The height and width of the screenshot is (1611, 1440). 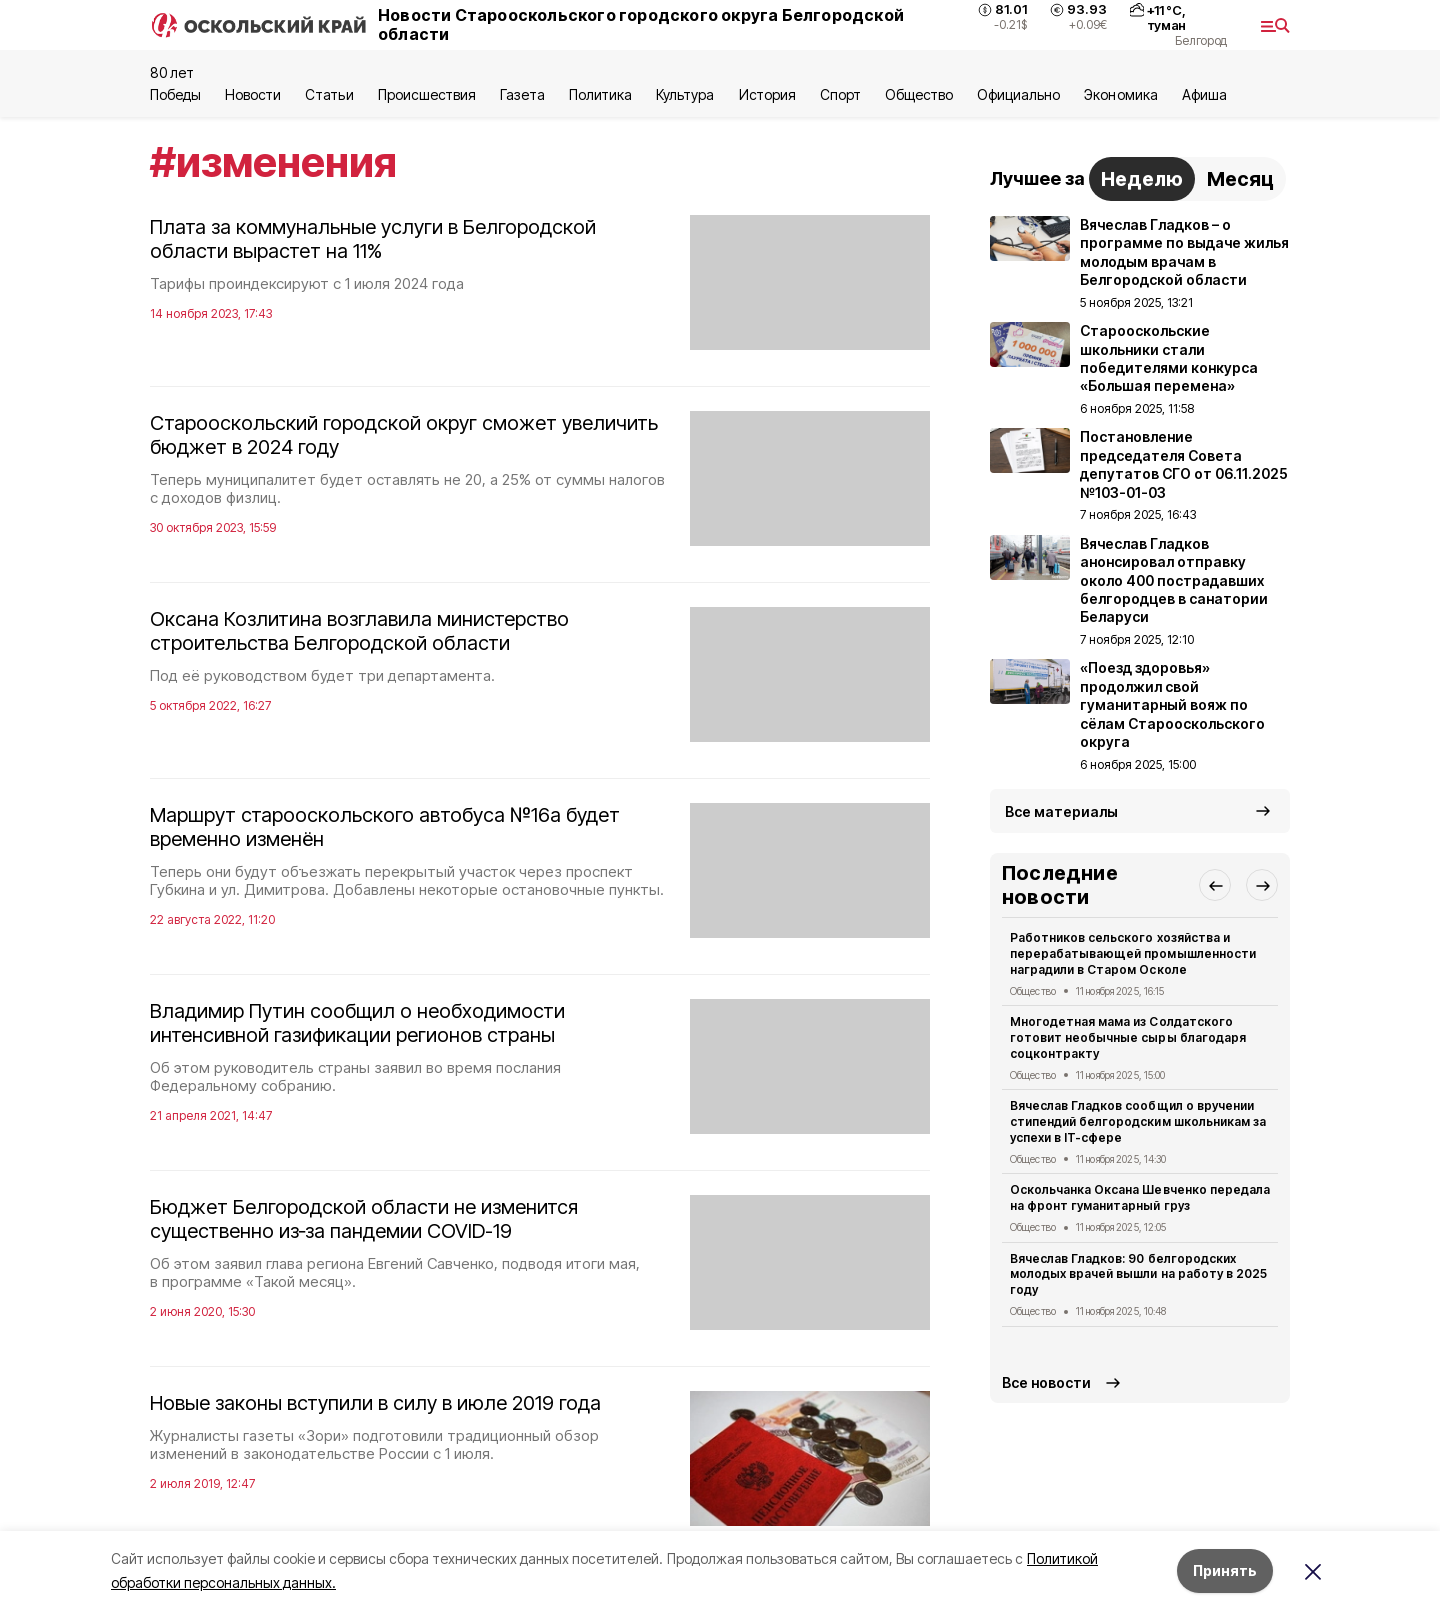 I want to click on История, so click(x=767, y=94).